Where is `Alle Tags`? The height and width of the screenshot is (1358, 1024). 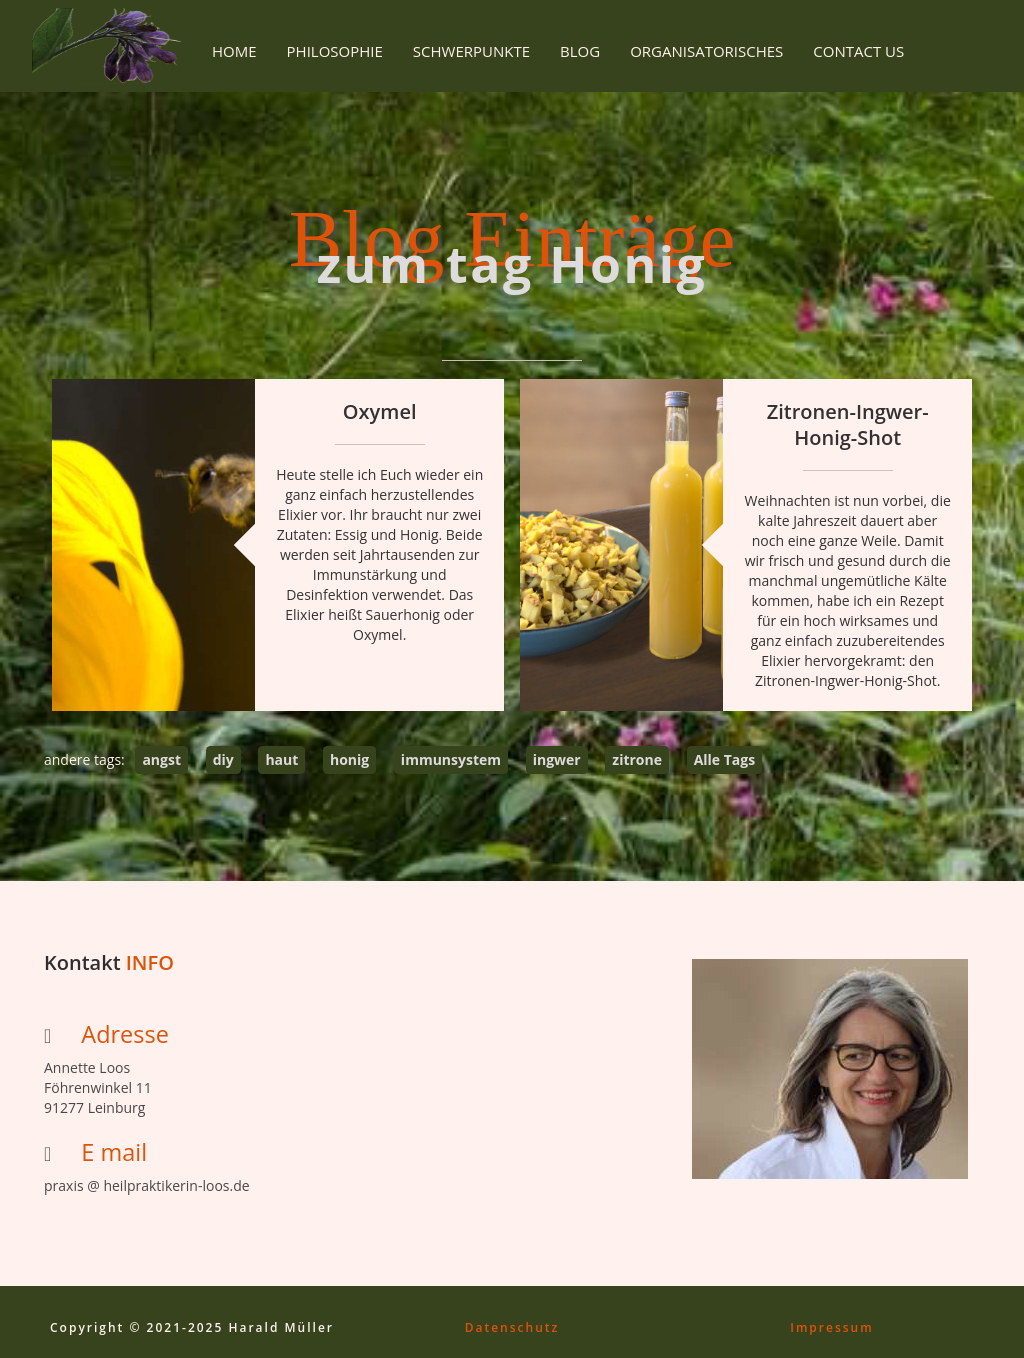
Alle Tags is located at coordinates (725, 759).